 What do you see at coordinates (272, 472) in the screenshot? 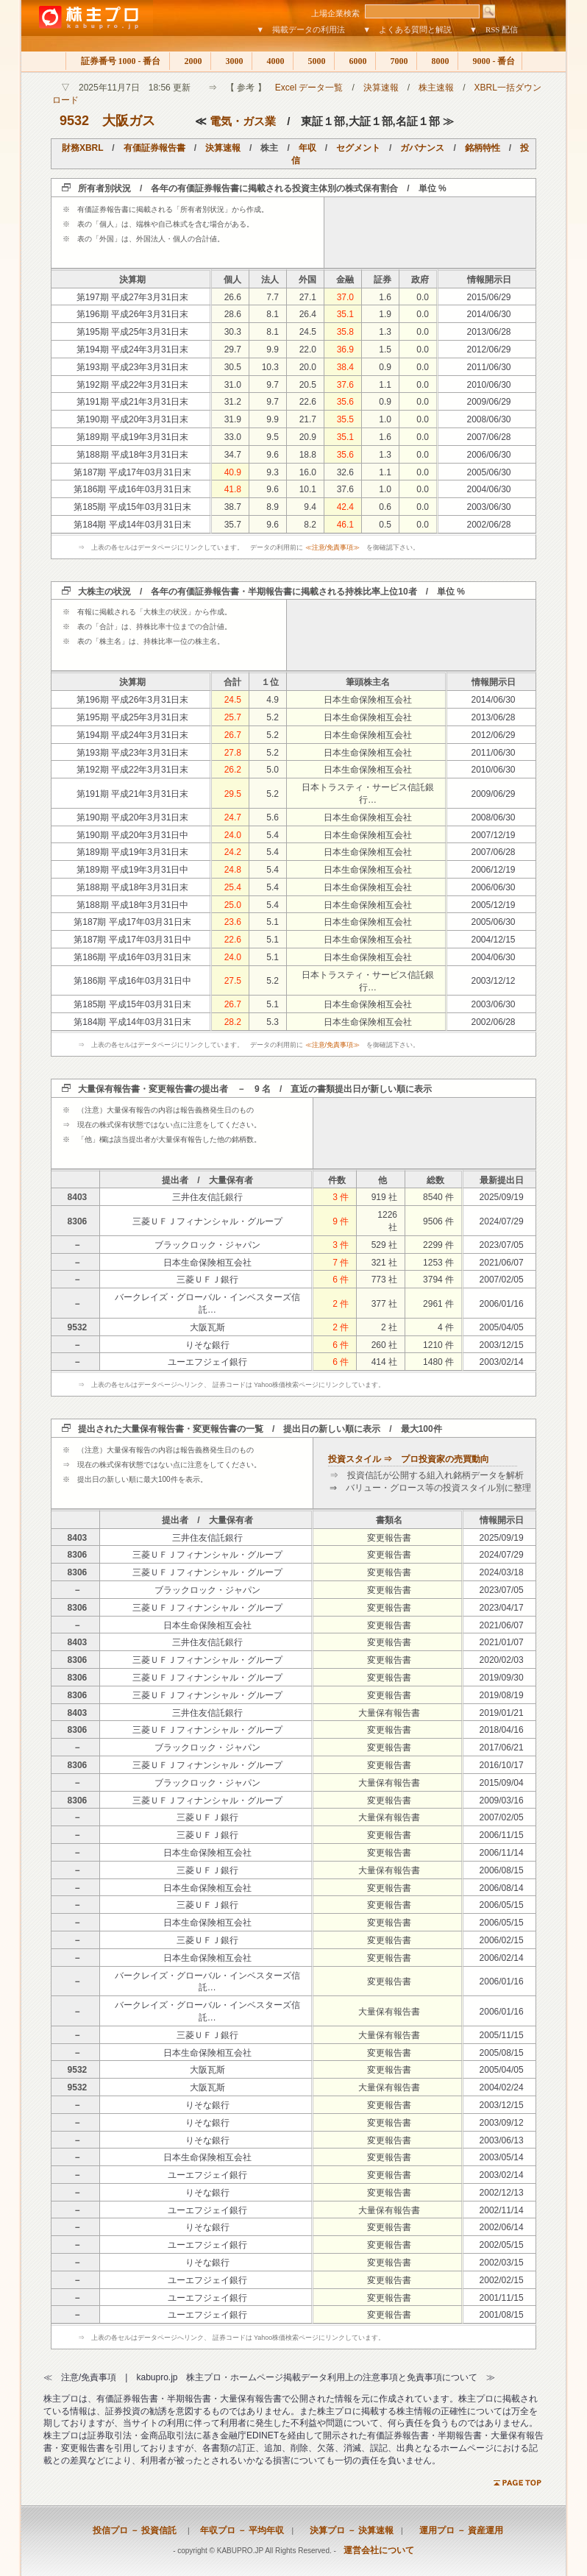
I see `9.3` at bounding box center [272, 472].